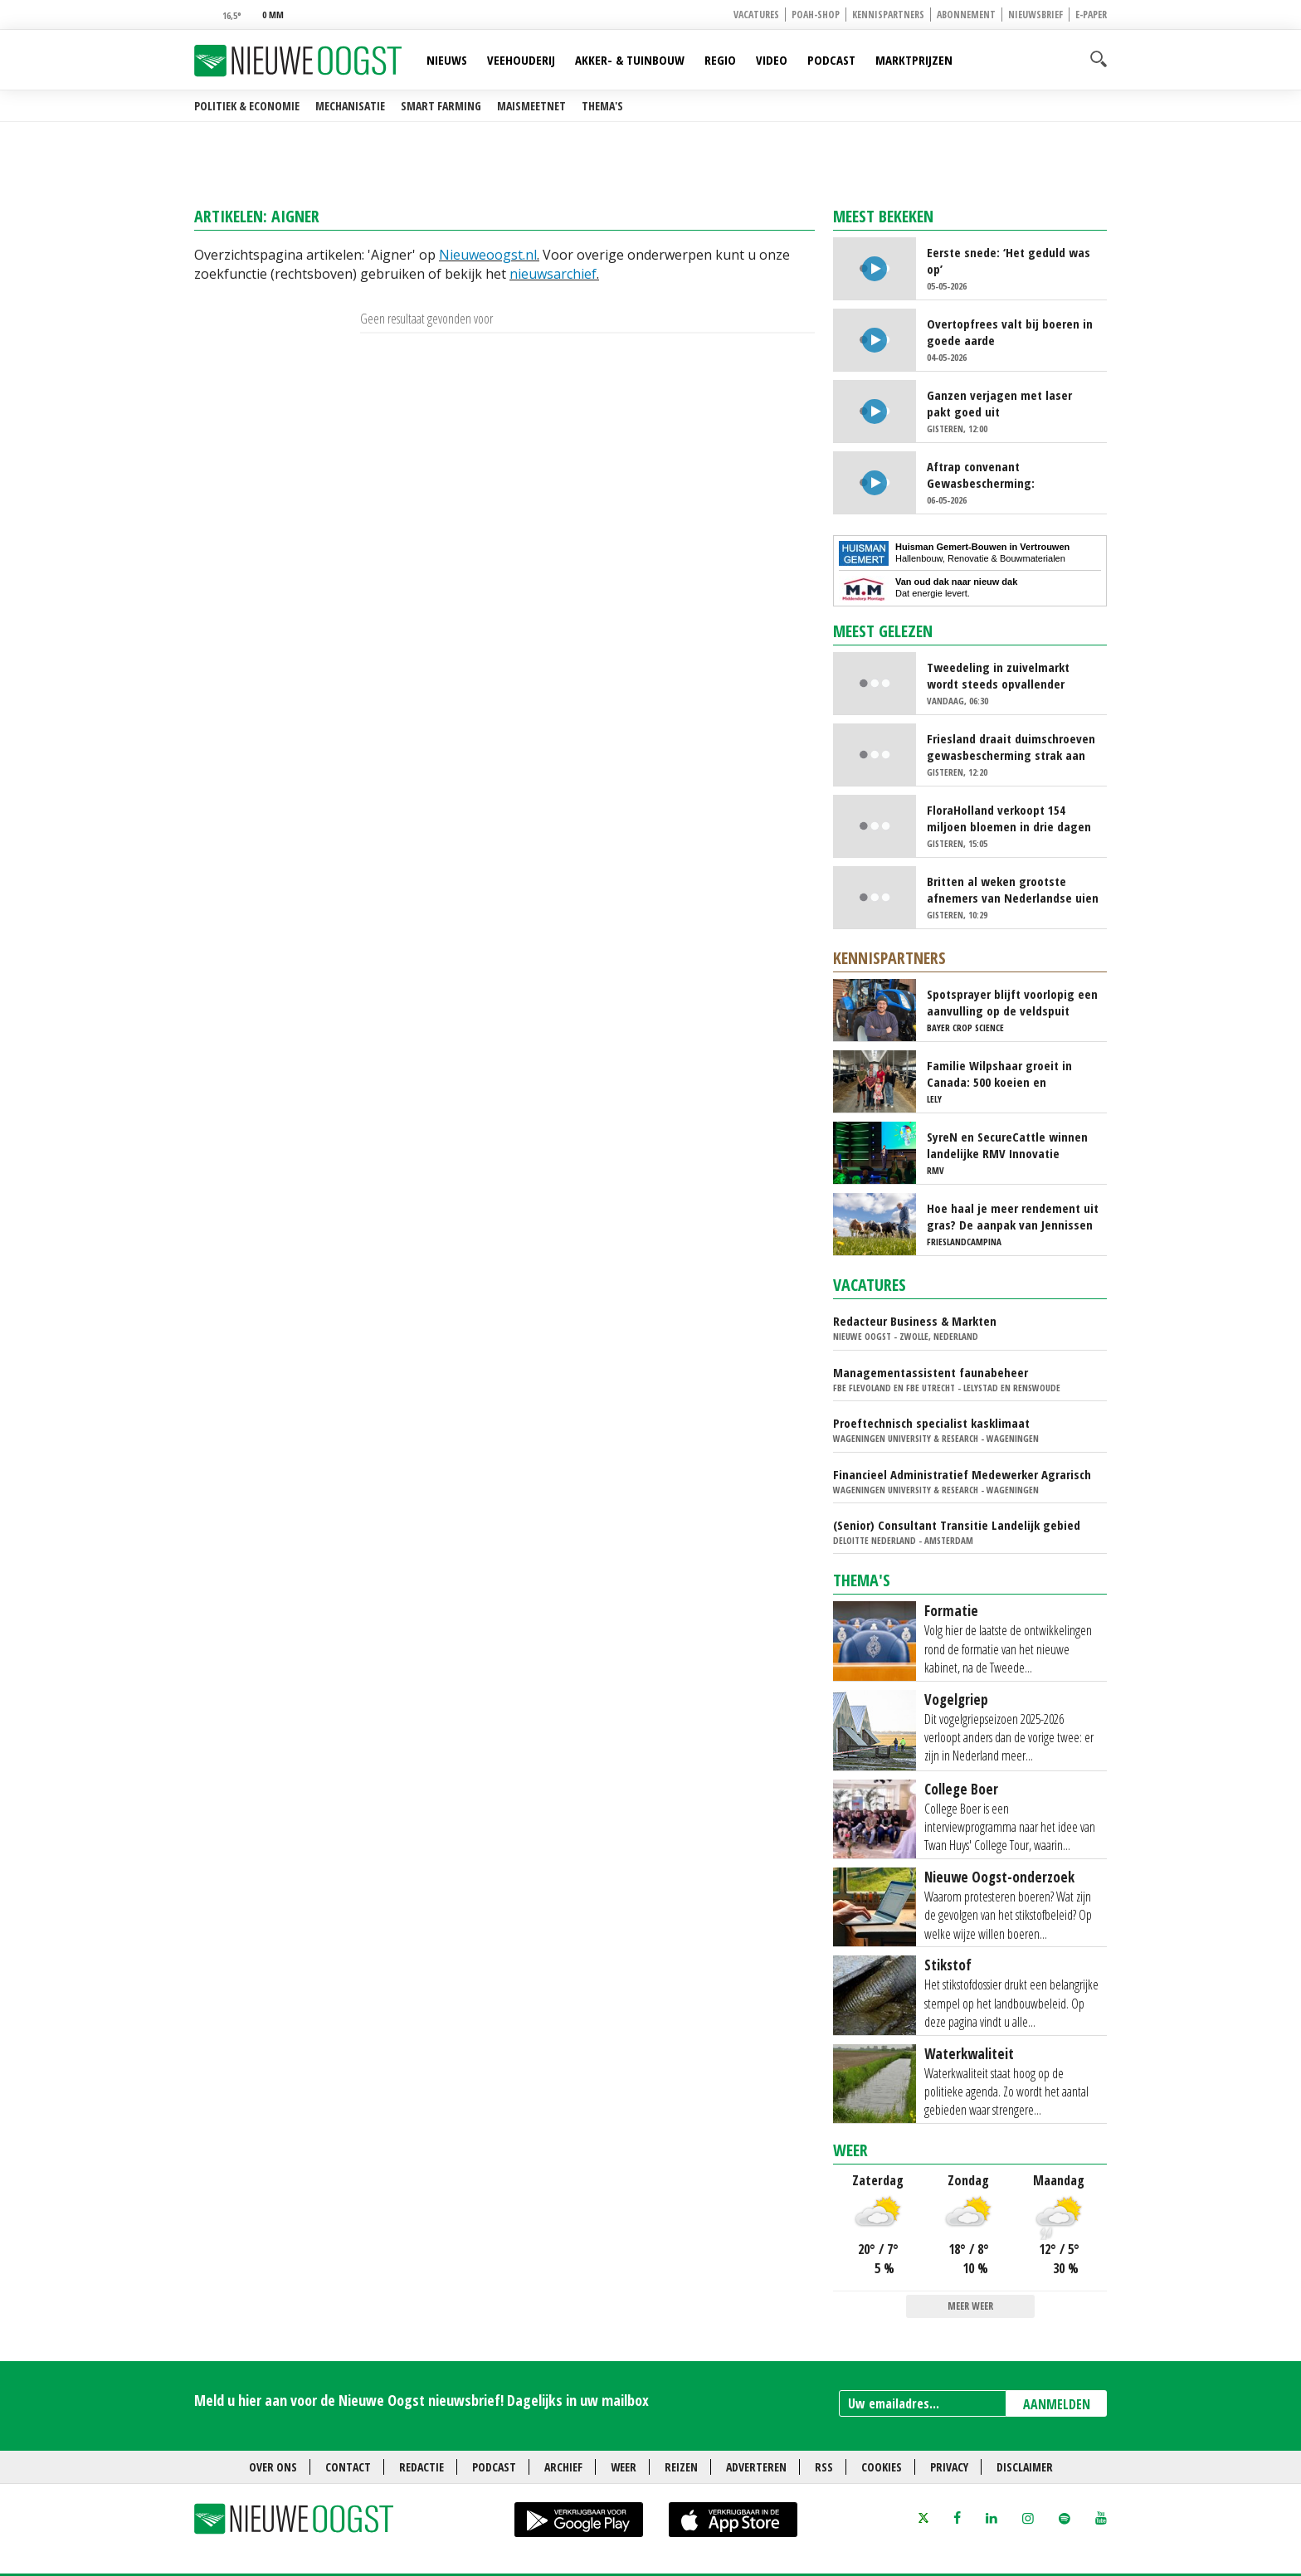 The height and width of the screenshot is (2576, 1301). What do you see at coordinates (914, 1320) in the screenshot?
I see `Redacteur Business & Markten` at bounding box center [914, 1320].